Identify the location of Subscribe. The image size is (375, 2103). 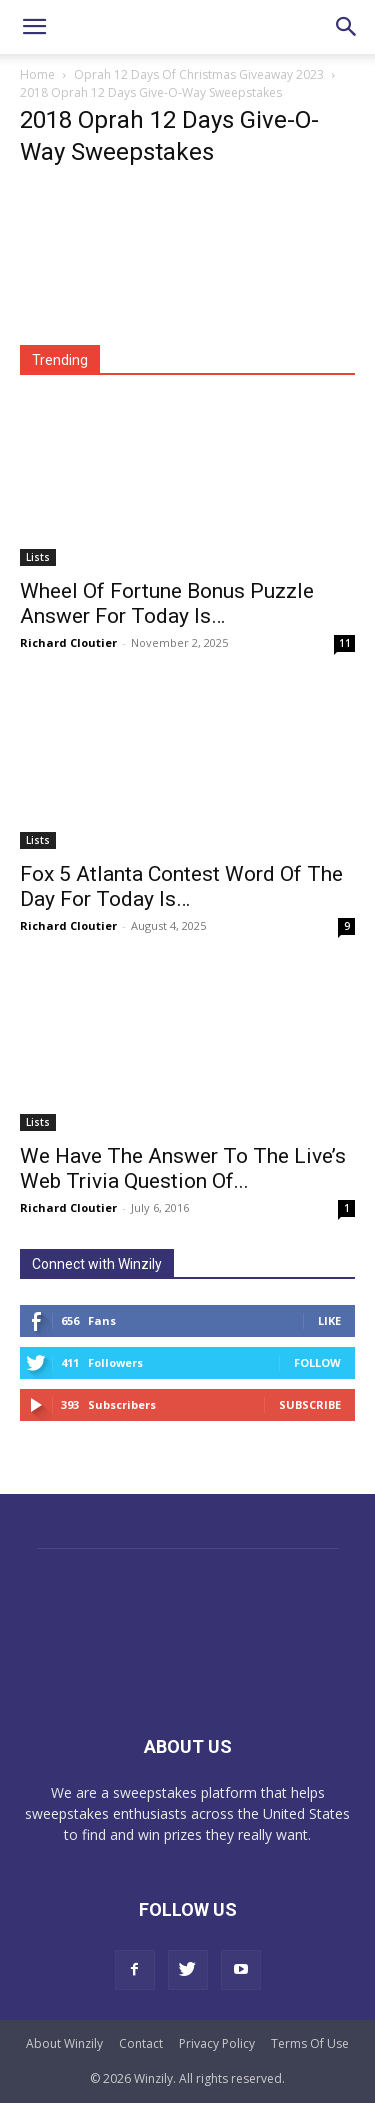
(310, 1404).